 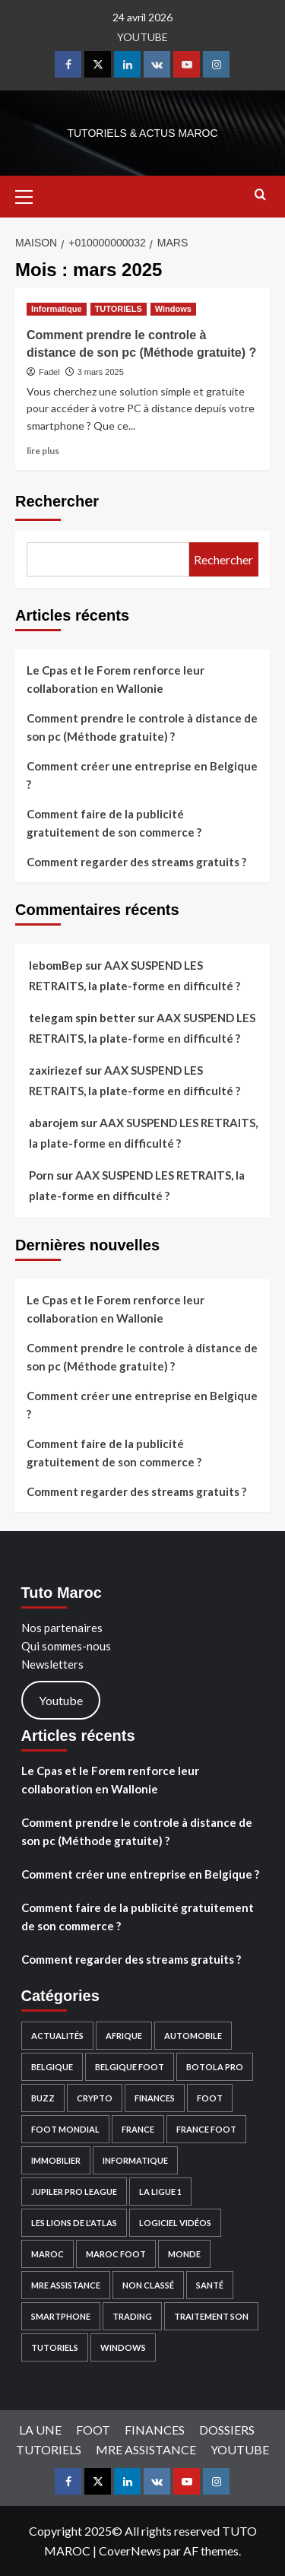 What do you see at coordinates (101, 371) in the screenshot?
I see `3 mars 2025` at bounding box center [101, 371].